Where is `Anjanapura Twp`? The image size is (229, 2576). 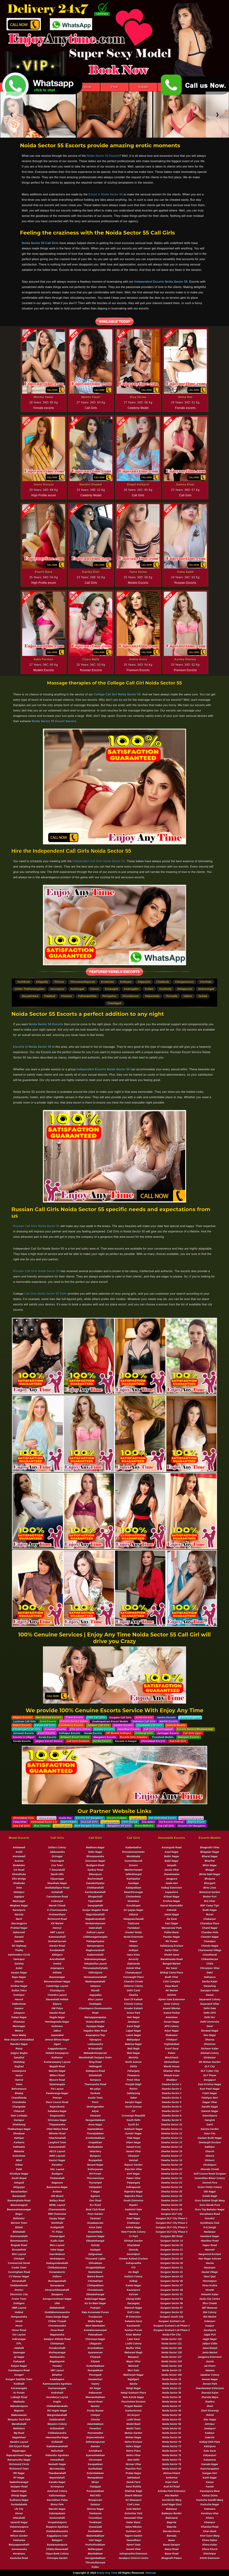
Anjanapura Twp is located at coordinates (95, 2035).